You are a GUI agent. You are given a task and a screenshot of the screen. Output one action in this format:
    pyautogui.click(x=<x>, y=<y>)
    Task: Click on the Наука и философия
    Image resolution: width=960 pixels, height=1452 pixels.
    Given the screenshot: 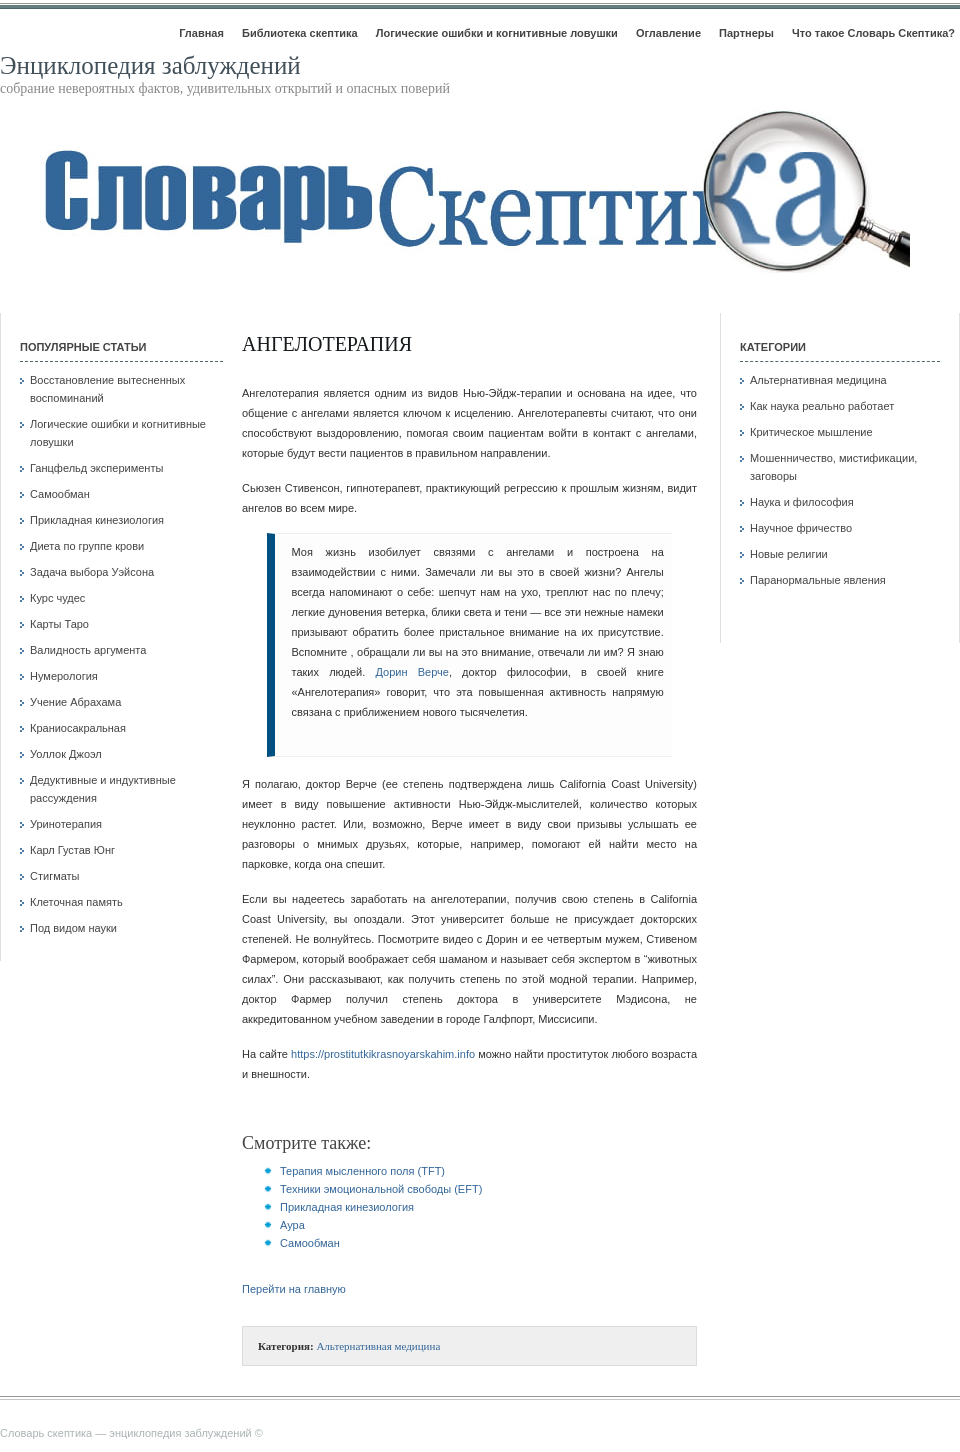 What is the action you would take?
    pyautogui.click(x=802, y=502)
    